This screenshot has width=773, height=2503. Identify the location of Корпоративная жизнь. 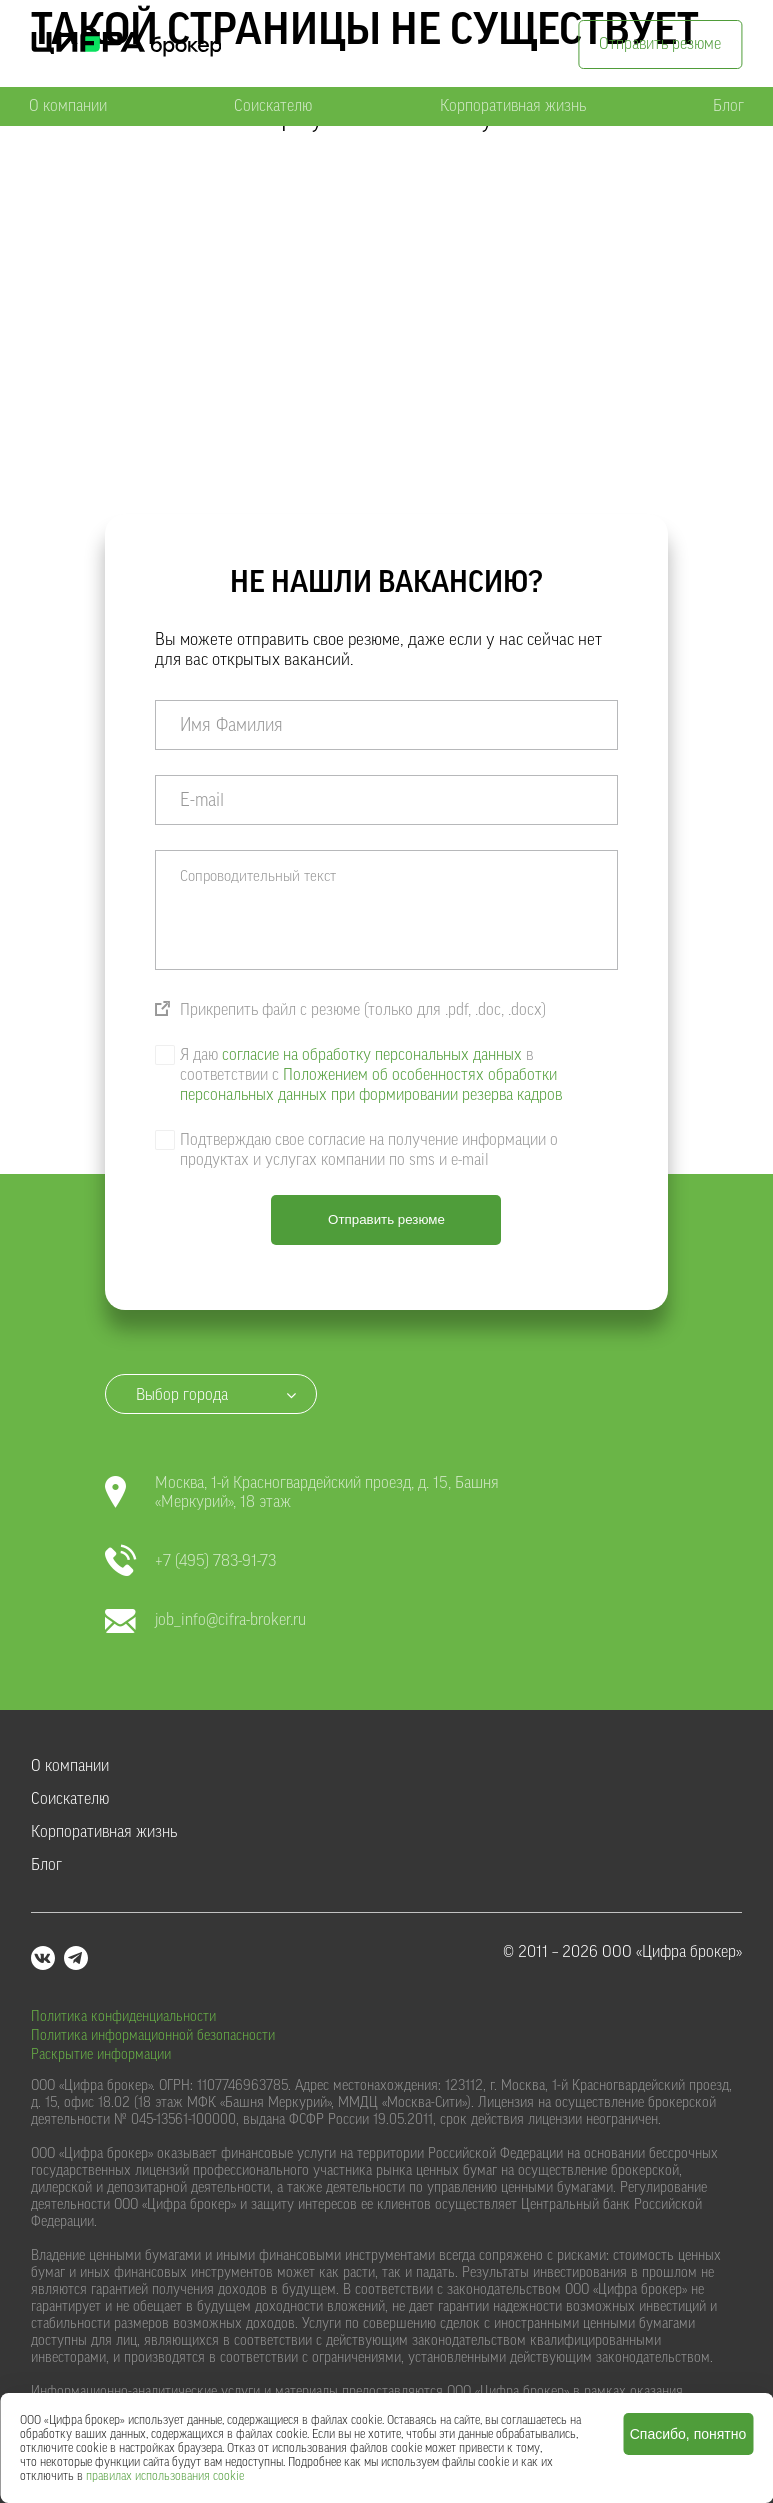
(513, 106).